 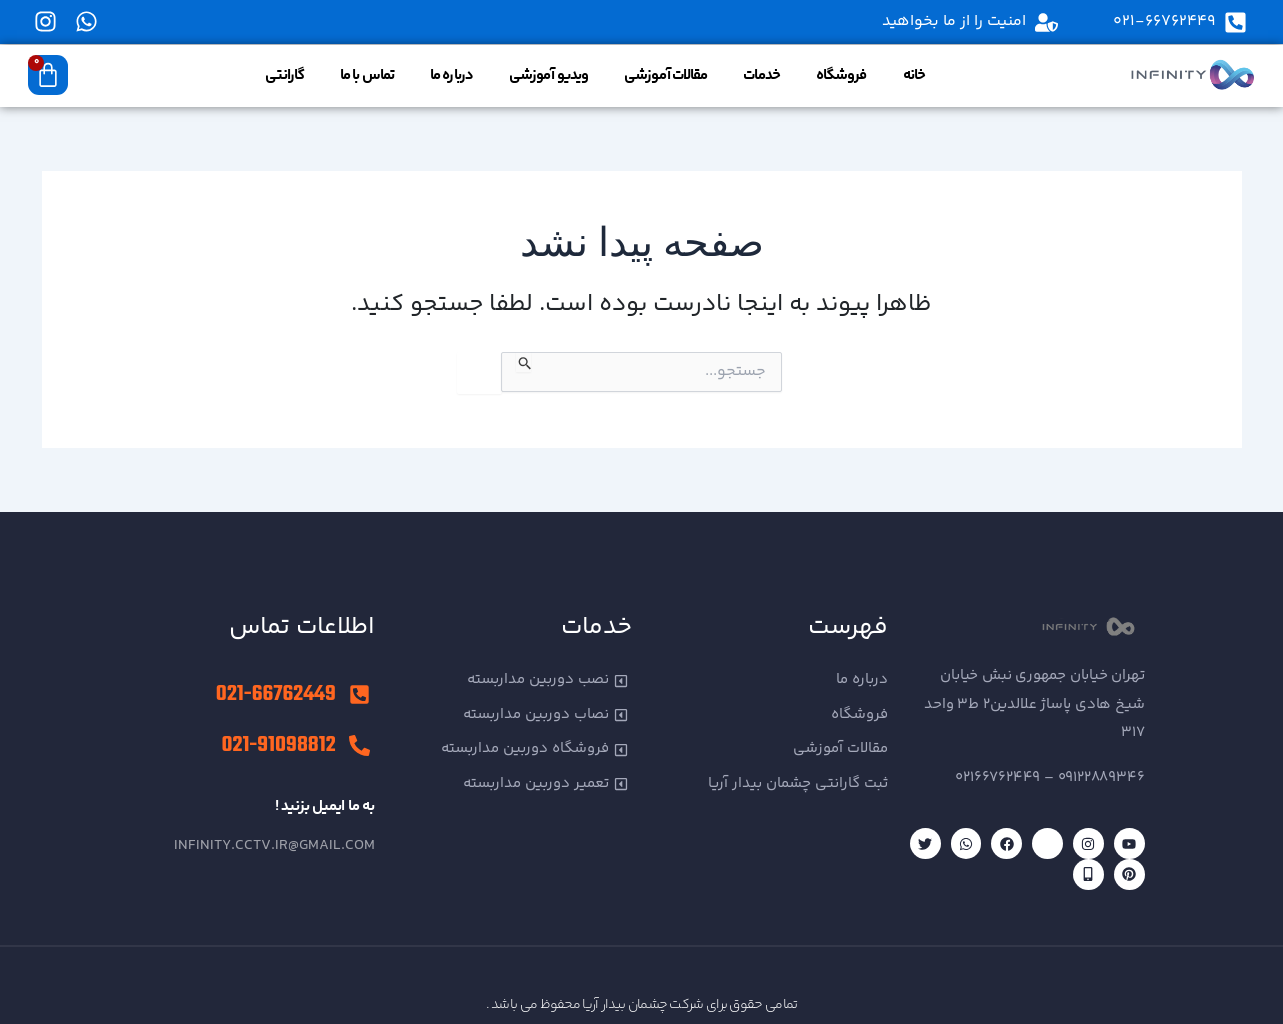 I want to click on خانه, so click(x=914, y=75).